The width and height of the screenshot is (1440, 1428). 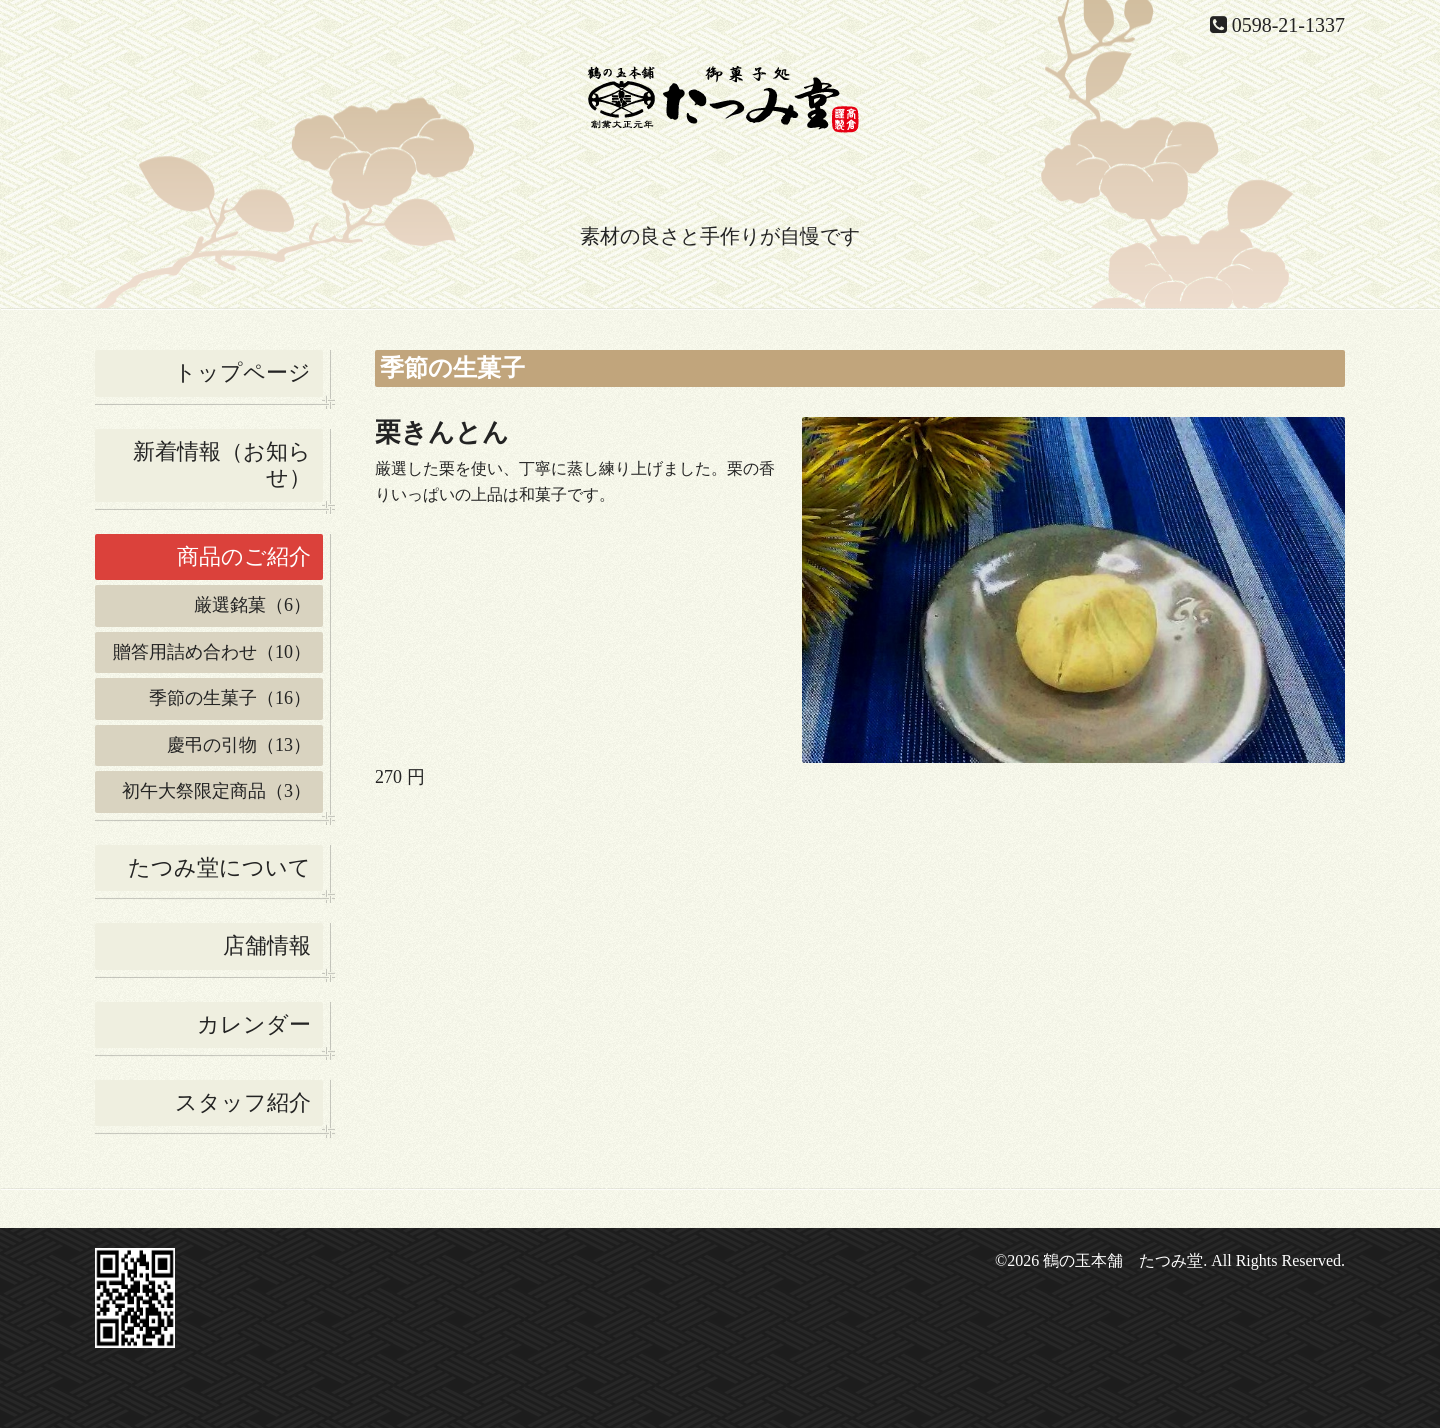 I want to click on 贈答用詰め合わせ（10）, so click(x=212, y=652).